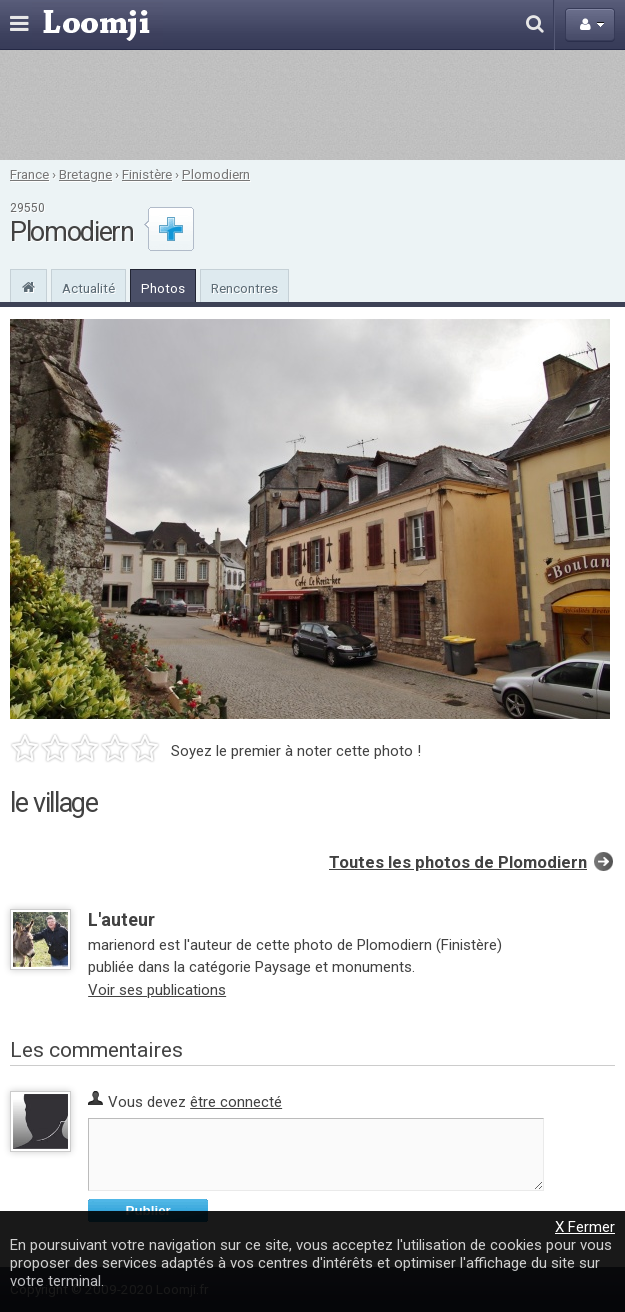  I want to click on [Advertisement], so click(312, 105).